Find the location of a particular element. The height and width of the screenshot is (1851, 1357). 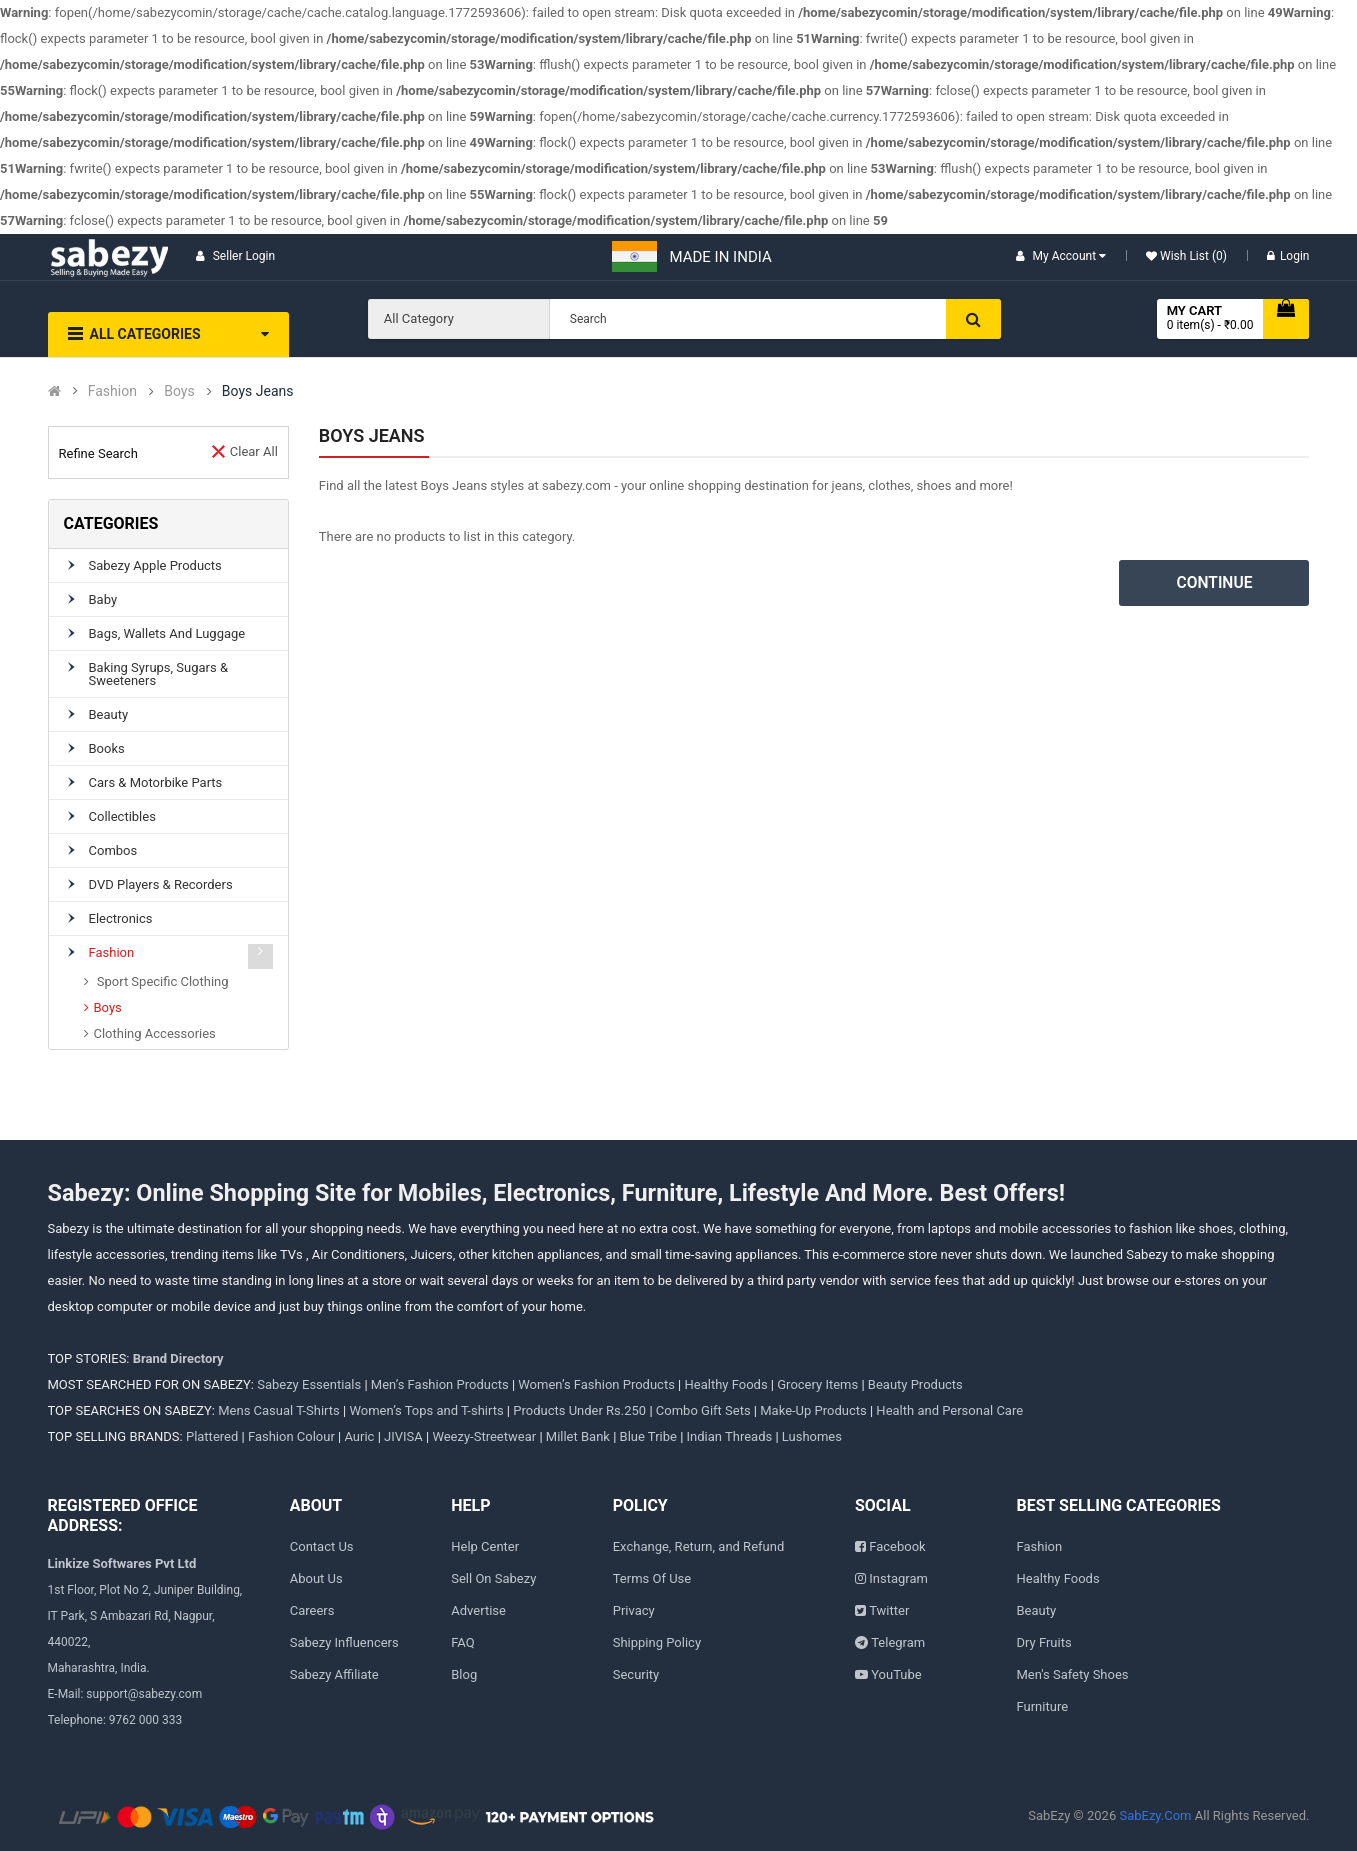

Boys Jeans is located at coordinates (258, 391).